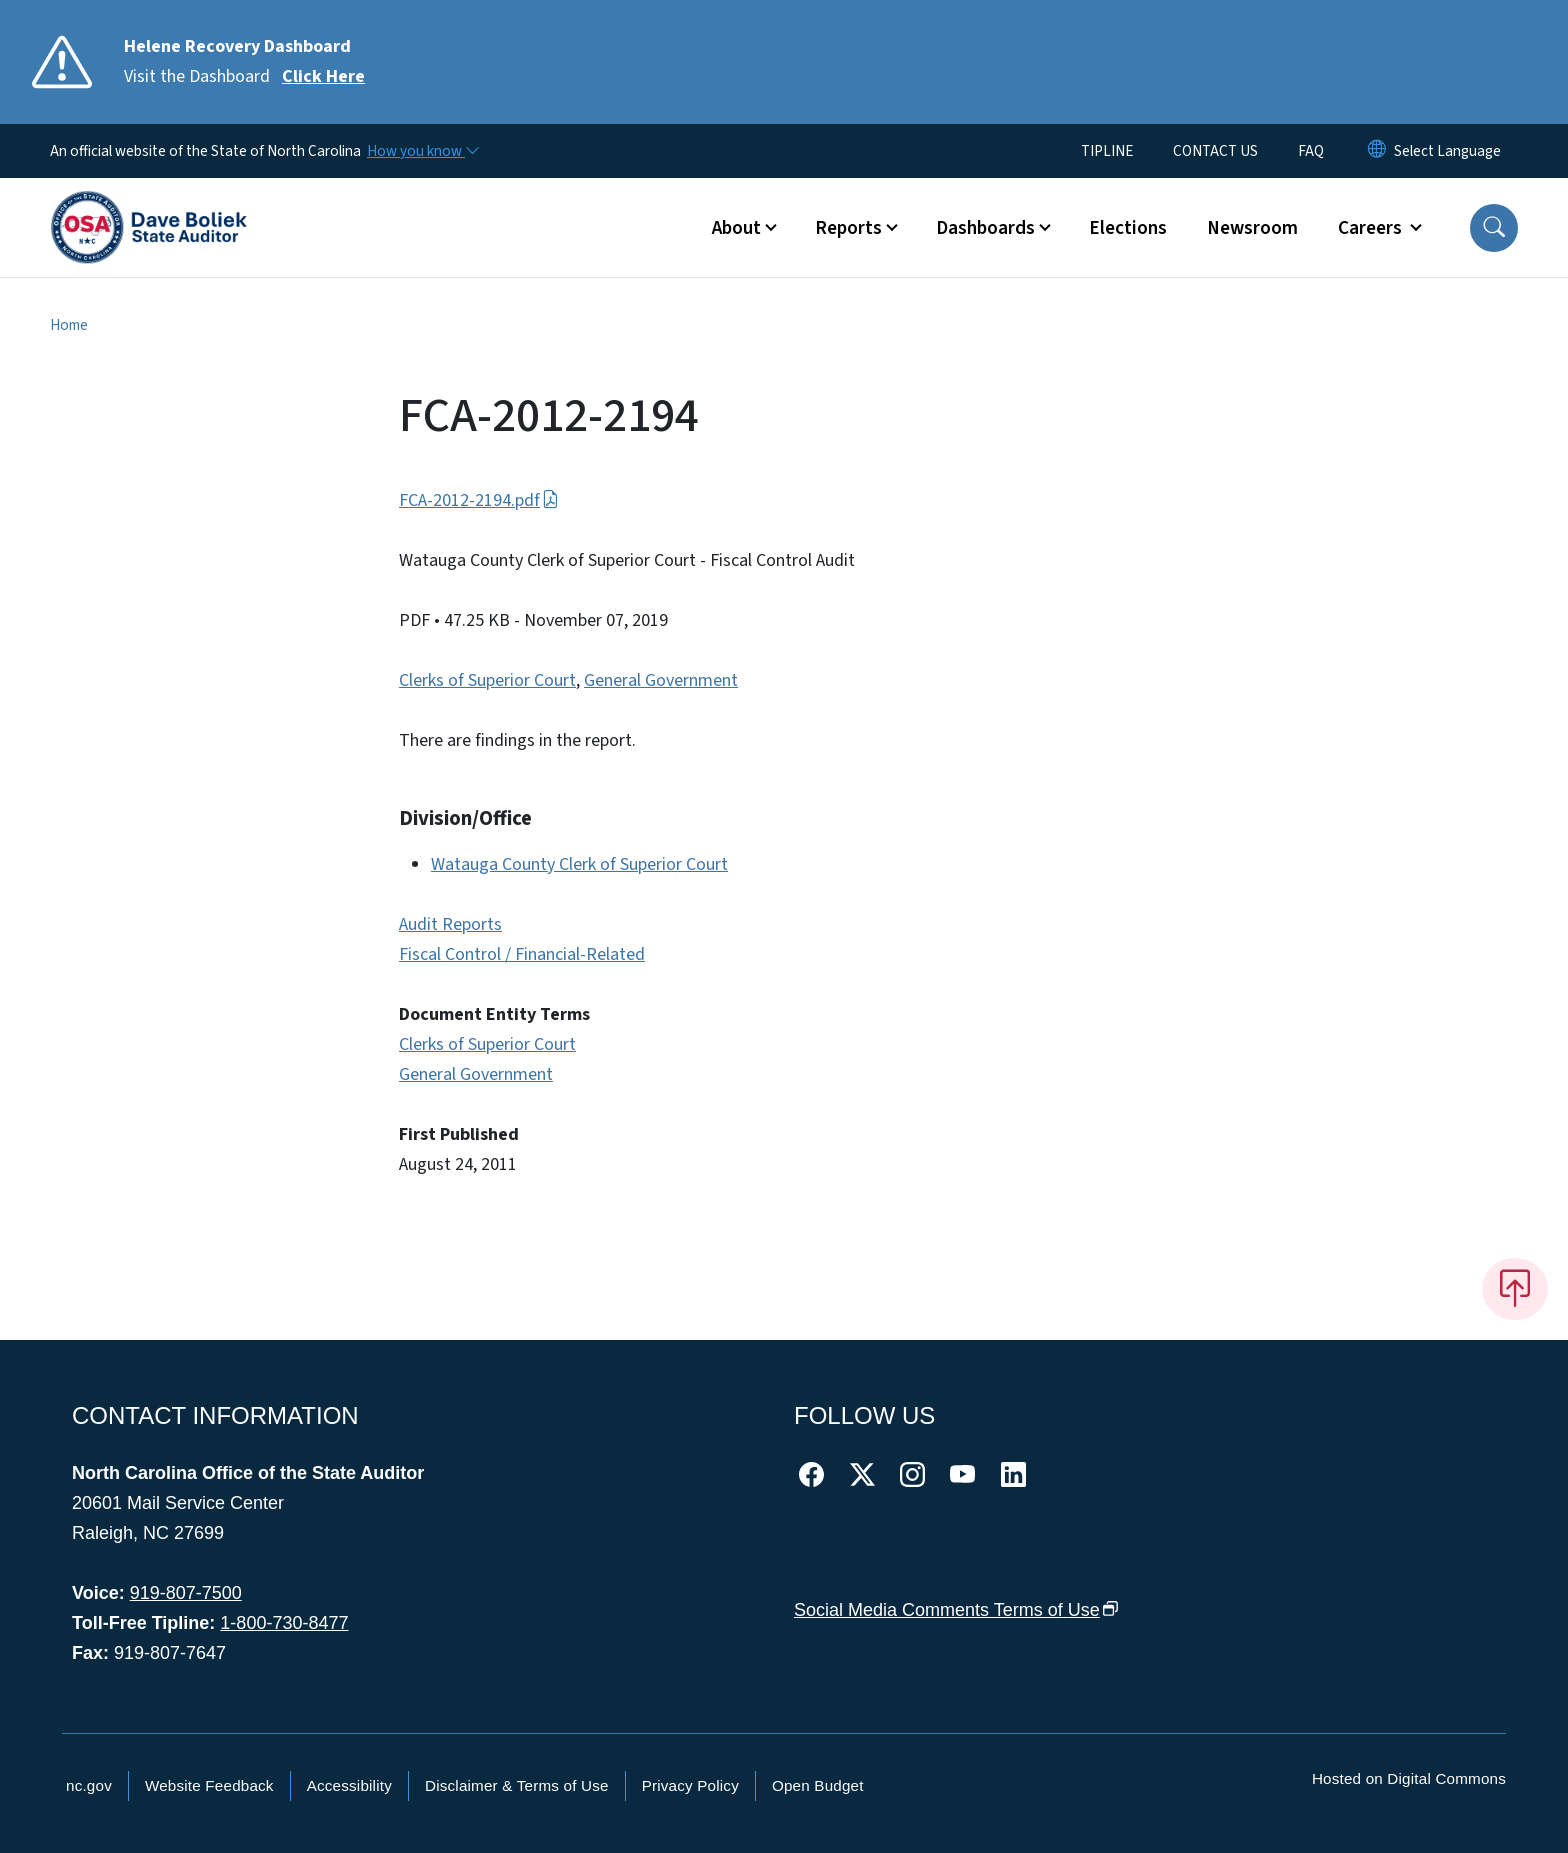 Image resolution: width=1568 pixels, height=1853 pixels. What do you see at coordinates (579, 864) in the screenshot?
I see `Watauga County Clerk of Superior Court` at bounding box center [579, 864].